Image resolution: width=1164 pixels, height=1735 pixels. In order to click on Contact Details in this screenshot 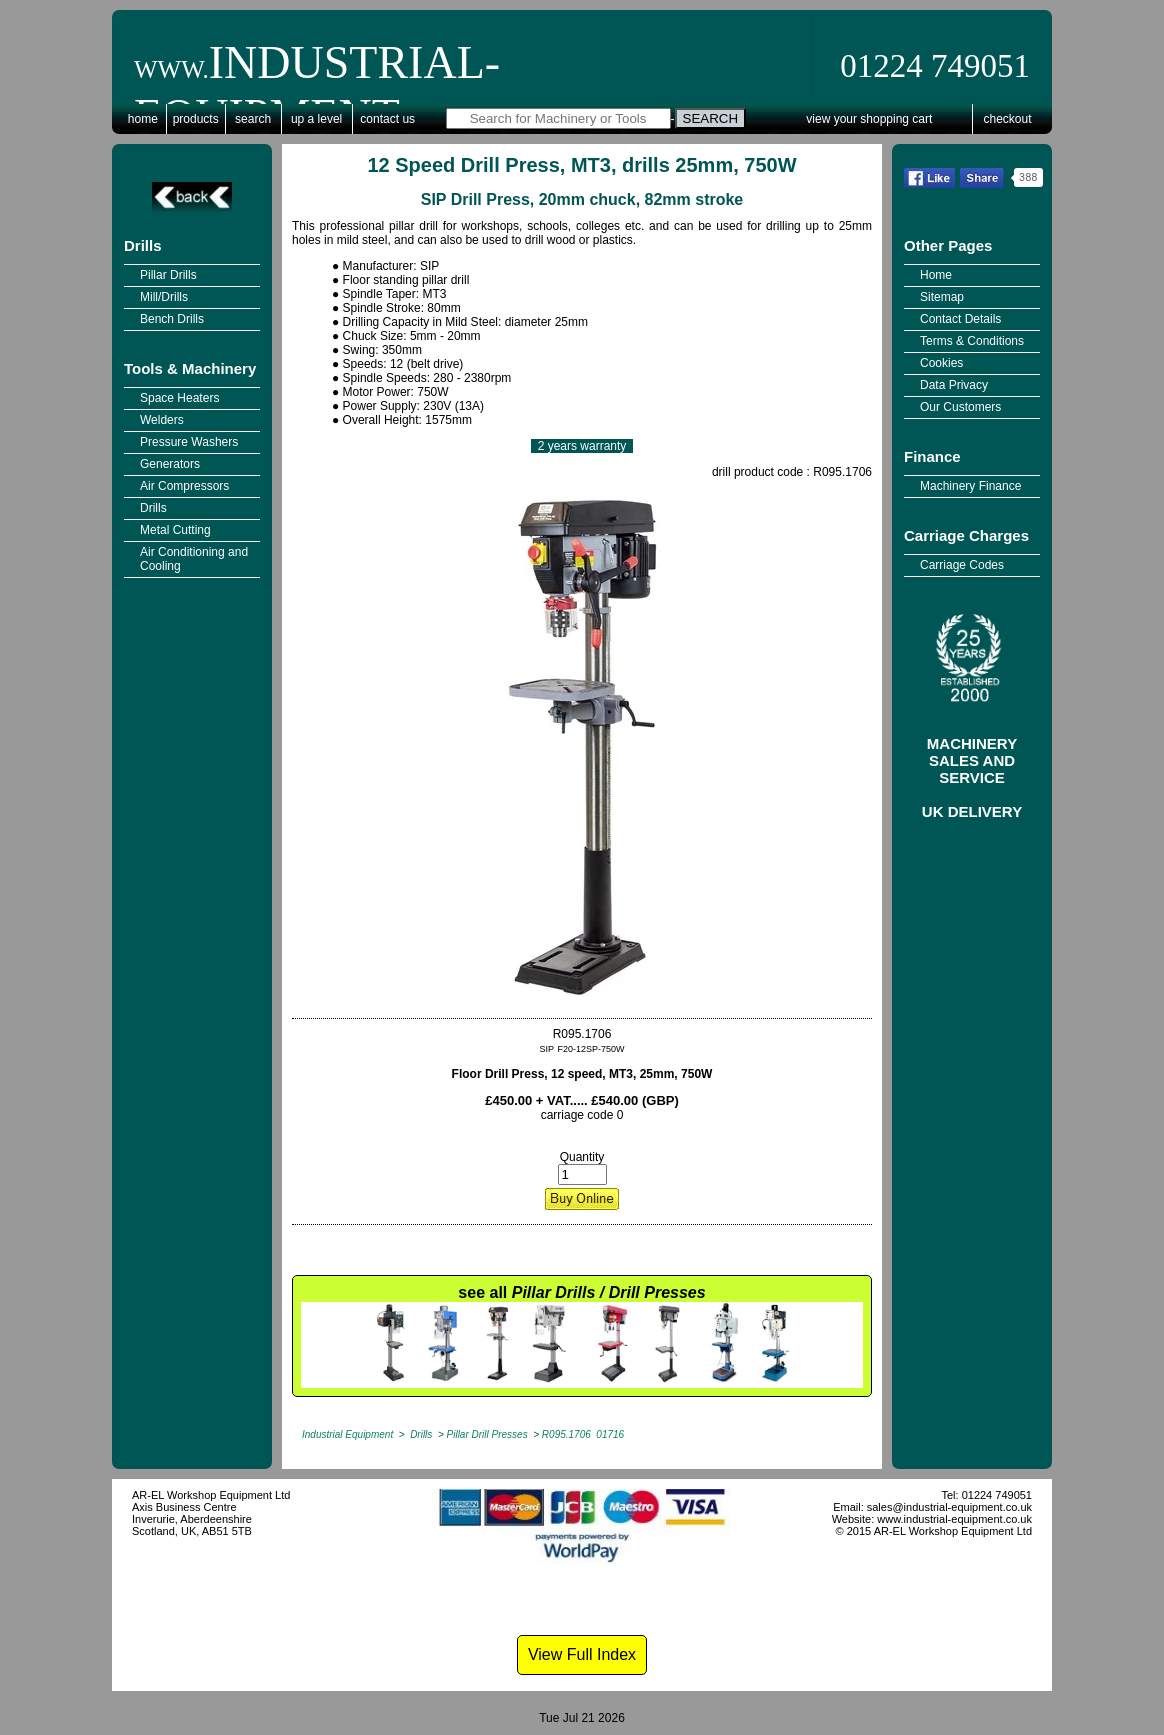, I will do `click(960, 319)`.